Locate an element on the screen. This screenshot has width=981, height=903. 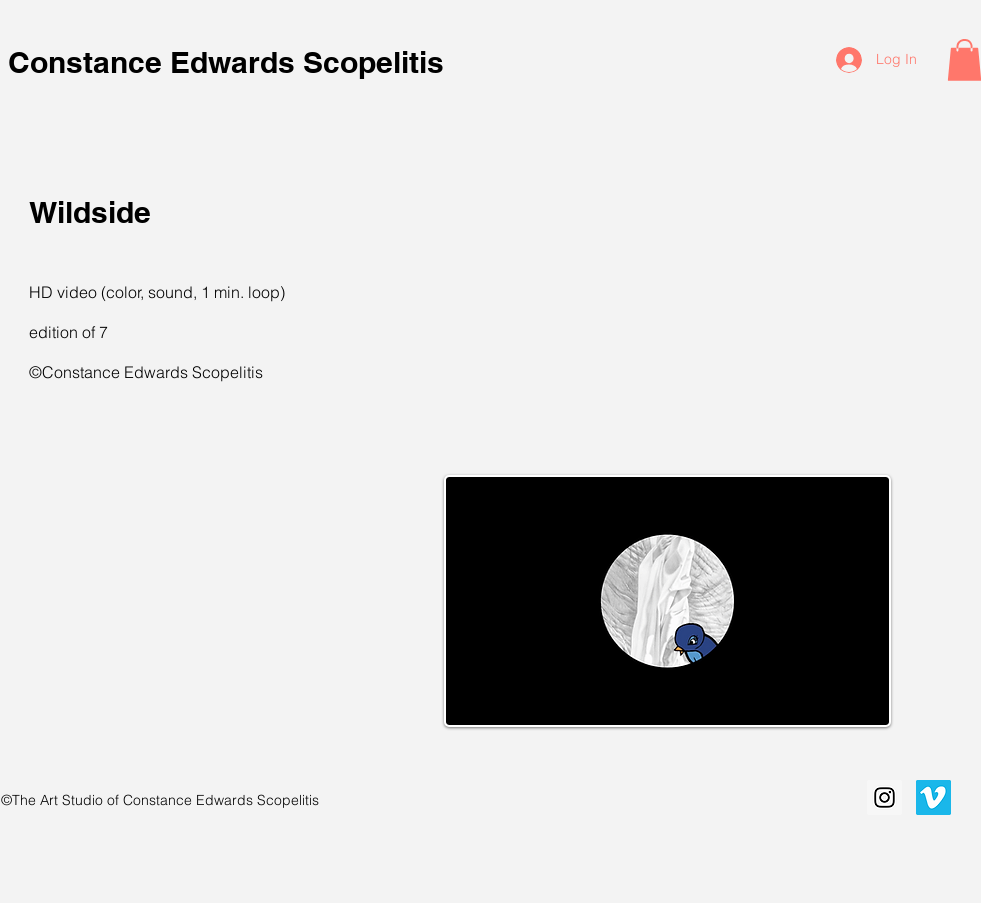
Constance Edwards Scopelitis is located at coordinates (230, 62).